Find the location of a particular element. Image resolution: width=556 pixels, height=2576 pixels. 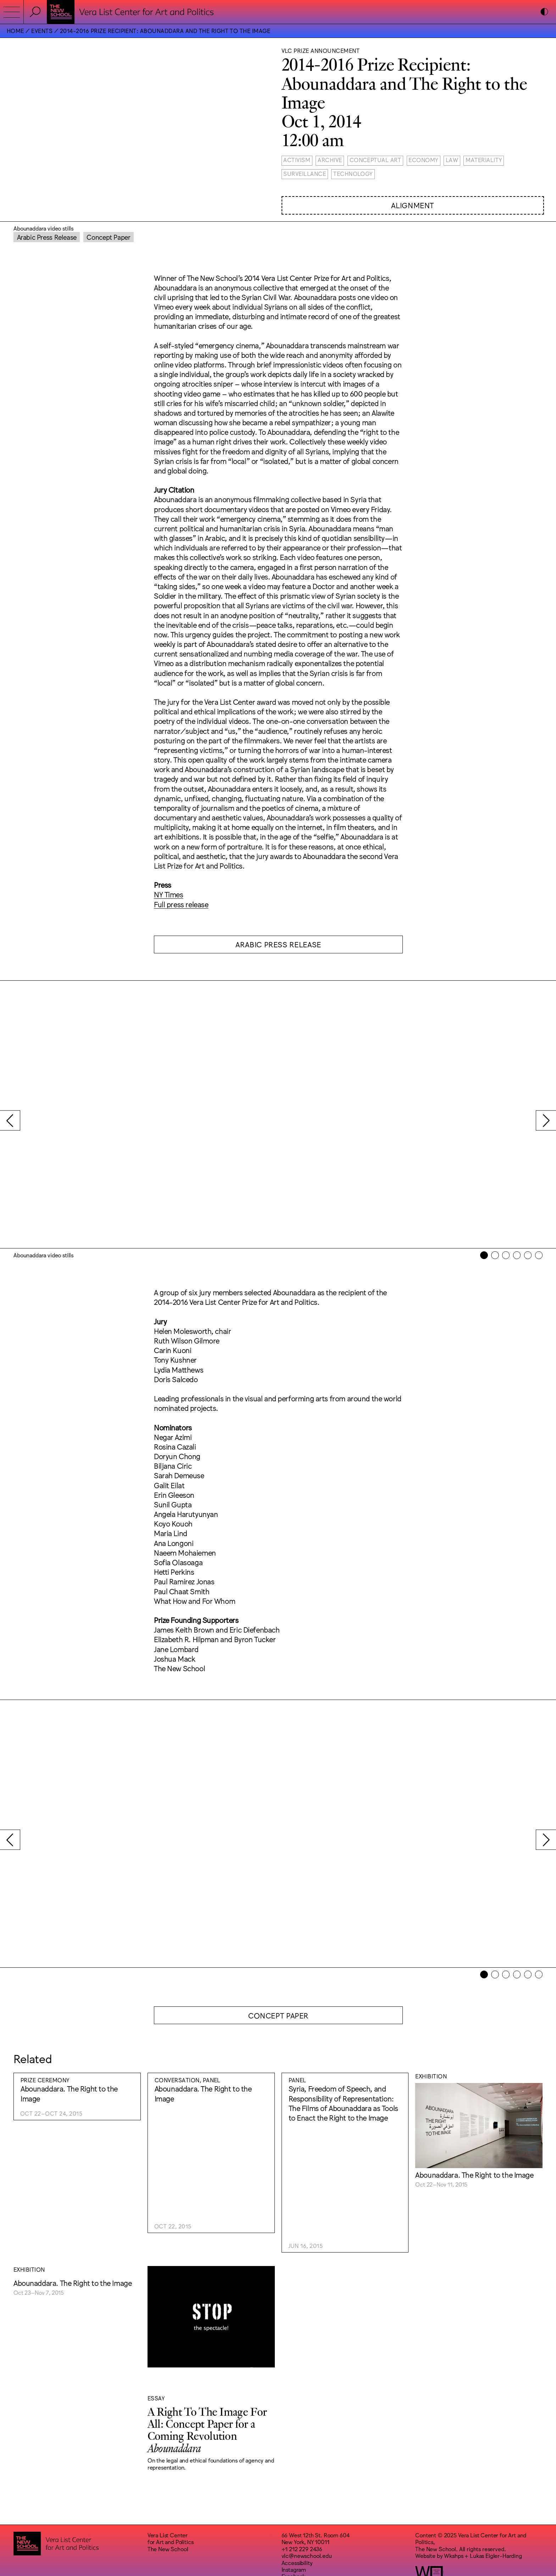

Facebook is located at coordinates (294, 2511).